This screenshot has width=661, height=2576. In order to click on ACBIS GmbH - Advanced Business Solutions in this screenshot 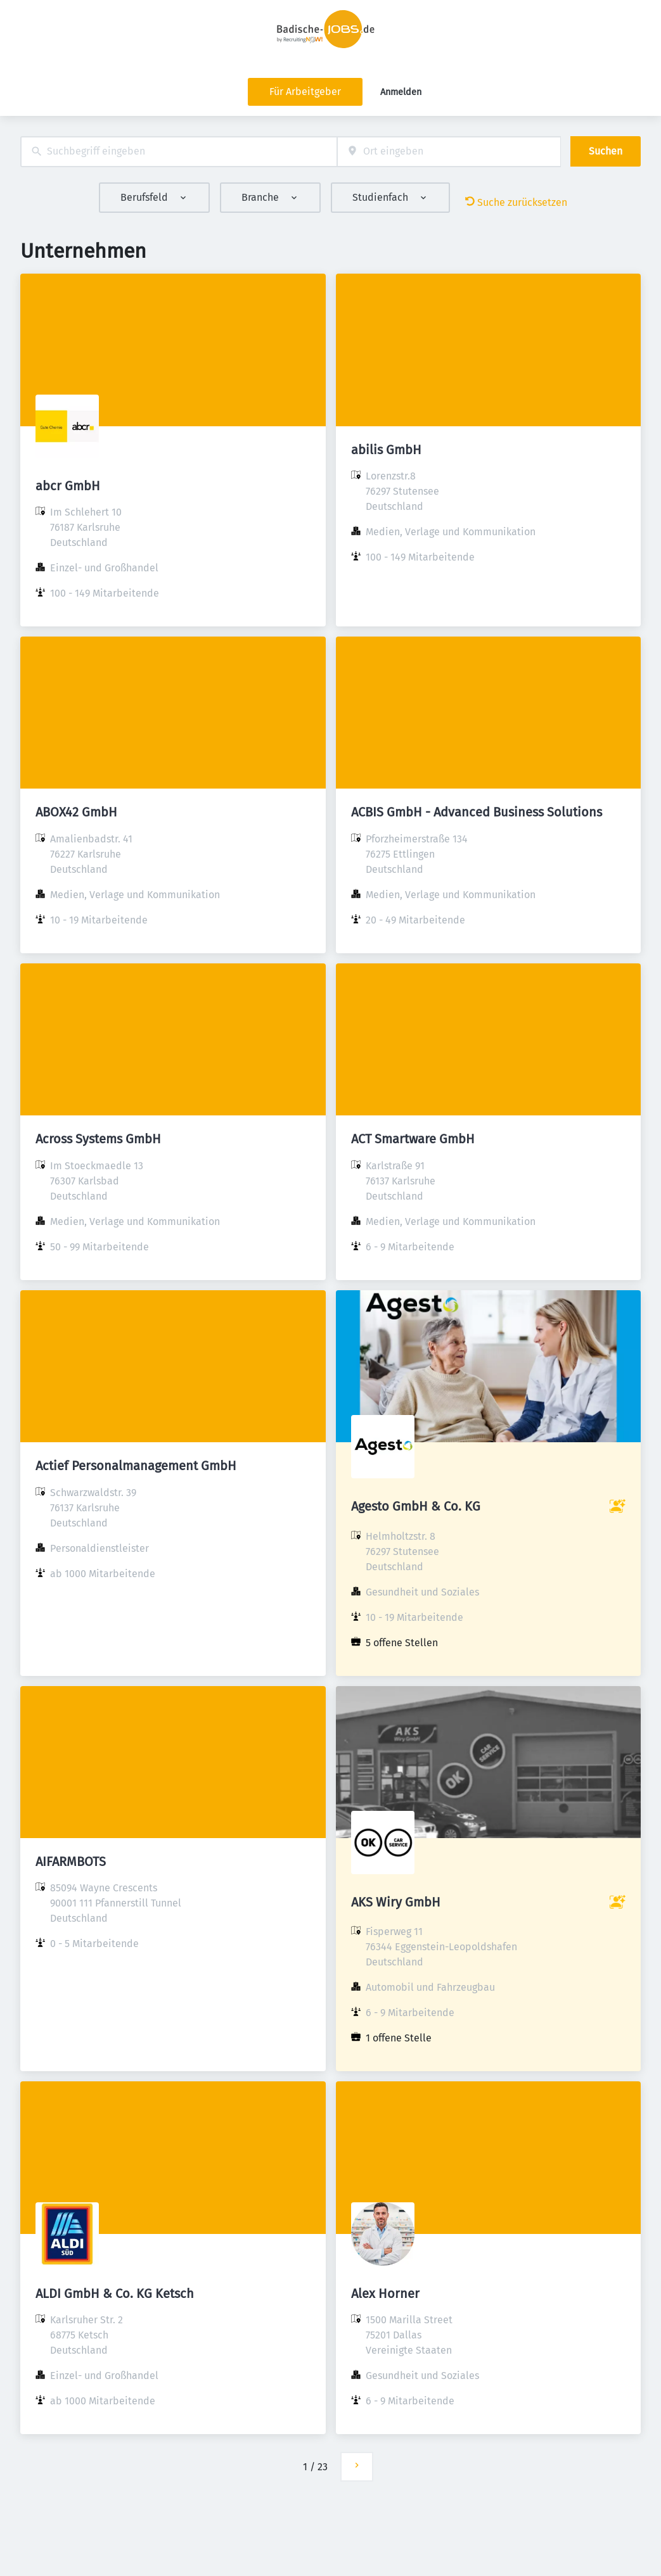, I will do `click(476, 812)`.